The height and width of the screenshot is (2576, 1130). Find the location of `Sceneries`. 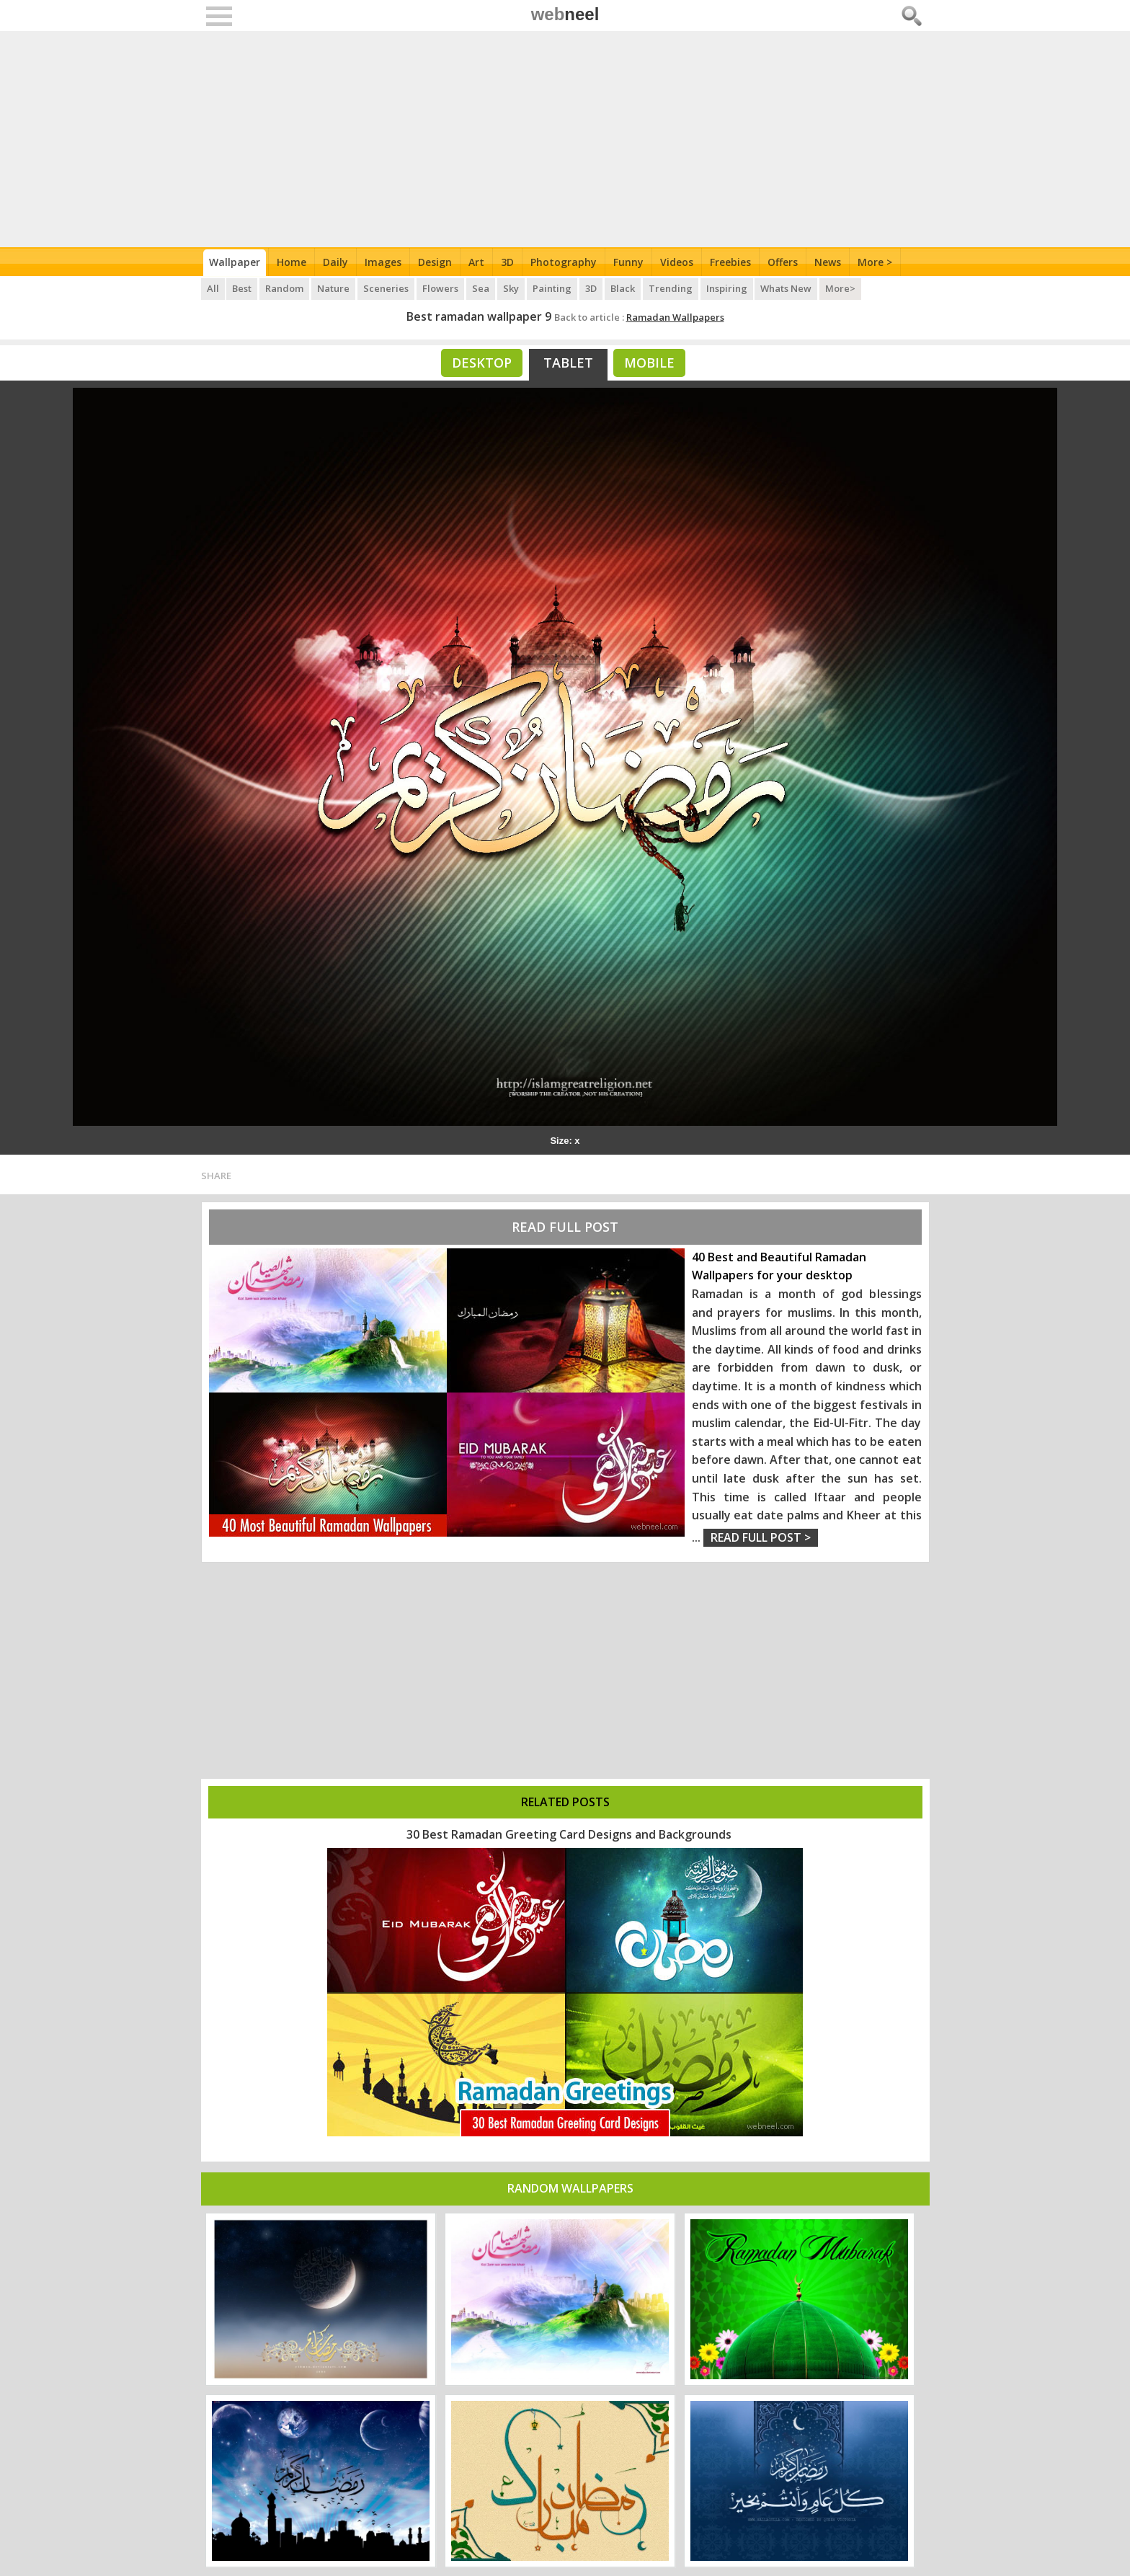

Sceneries is located at coordinates (386, 288).